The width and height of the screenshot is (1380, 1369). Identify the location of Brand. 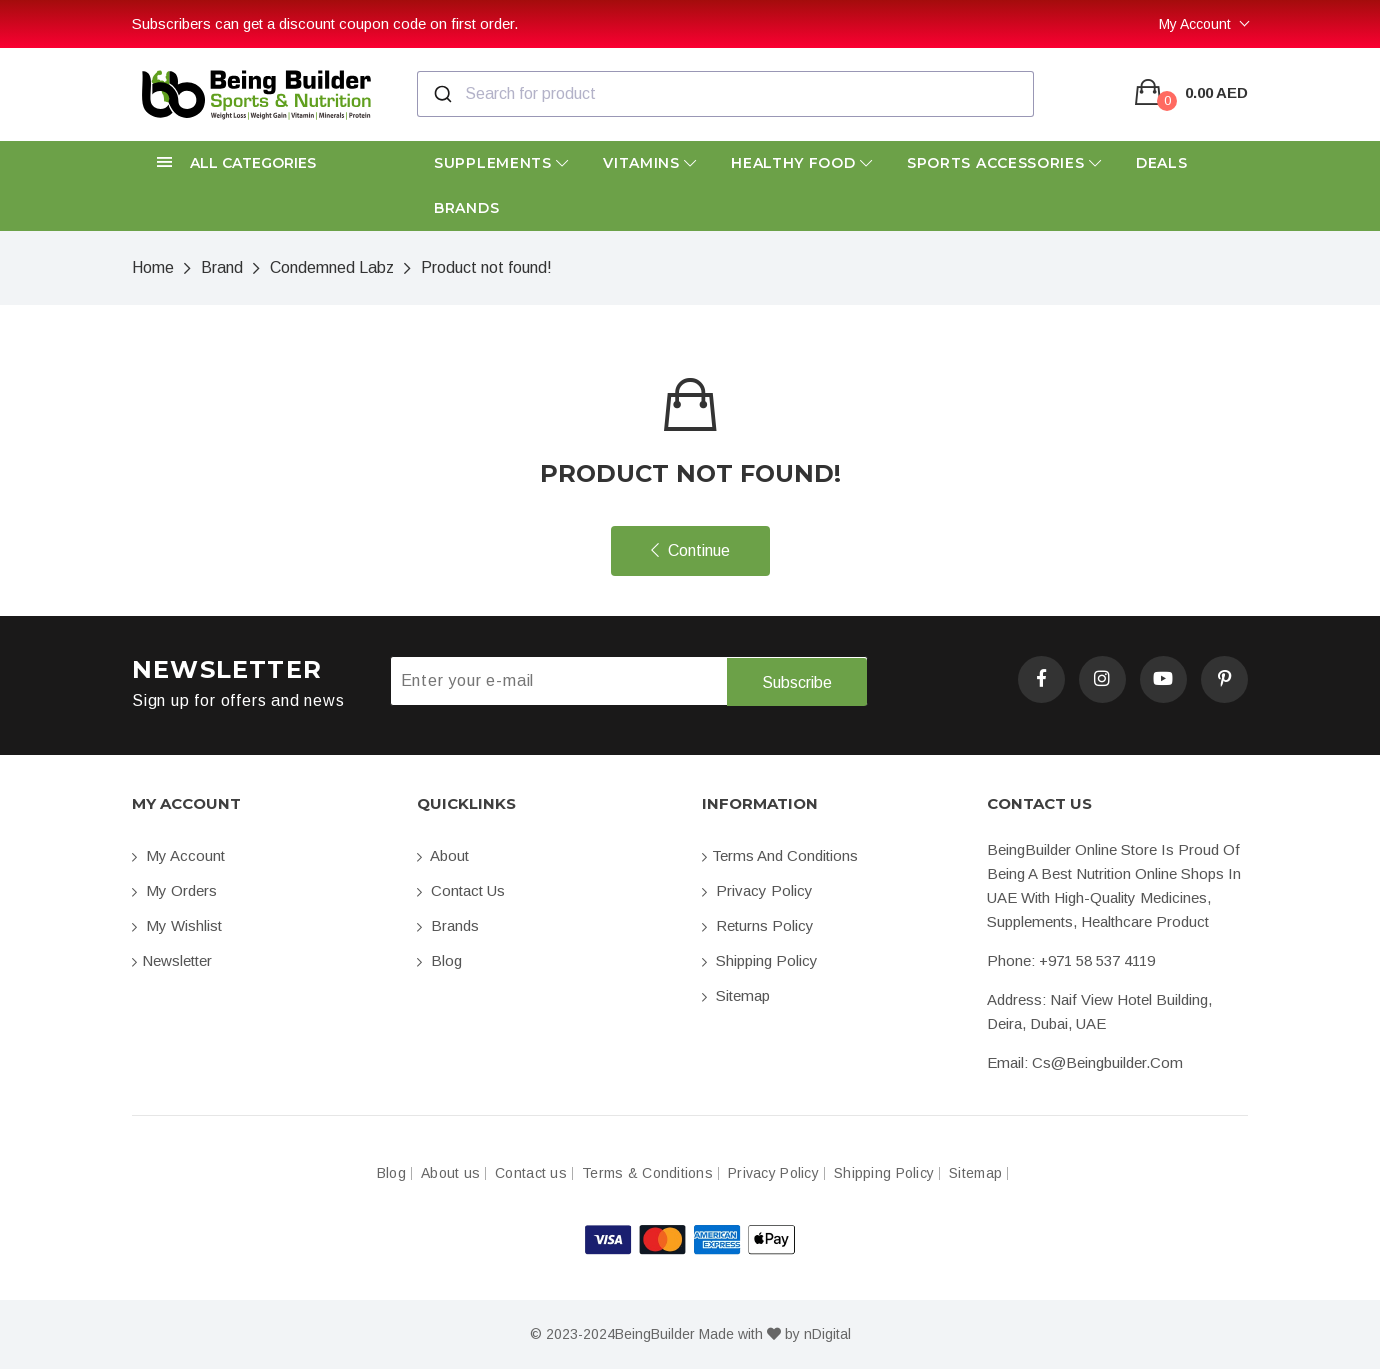
(222, 267).